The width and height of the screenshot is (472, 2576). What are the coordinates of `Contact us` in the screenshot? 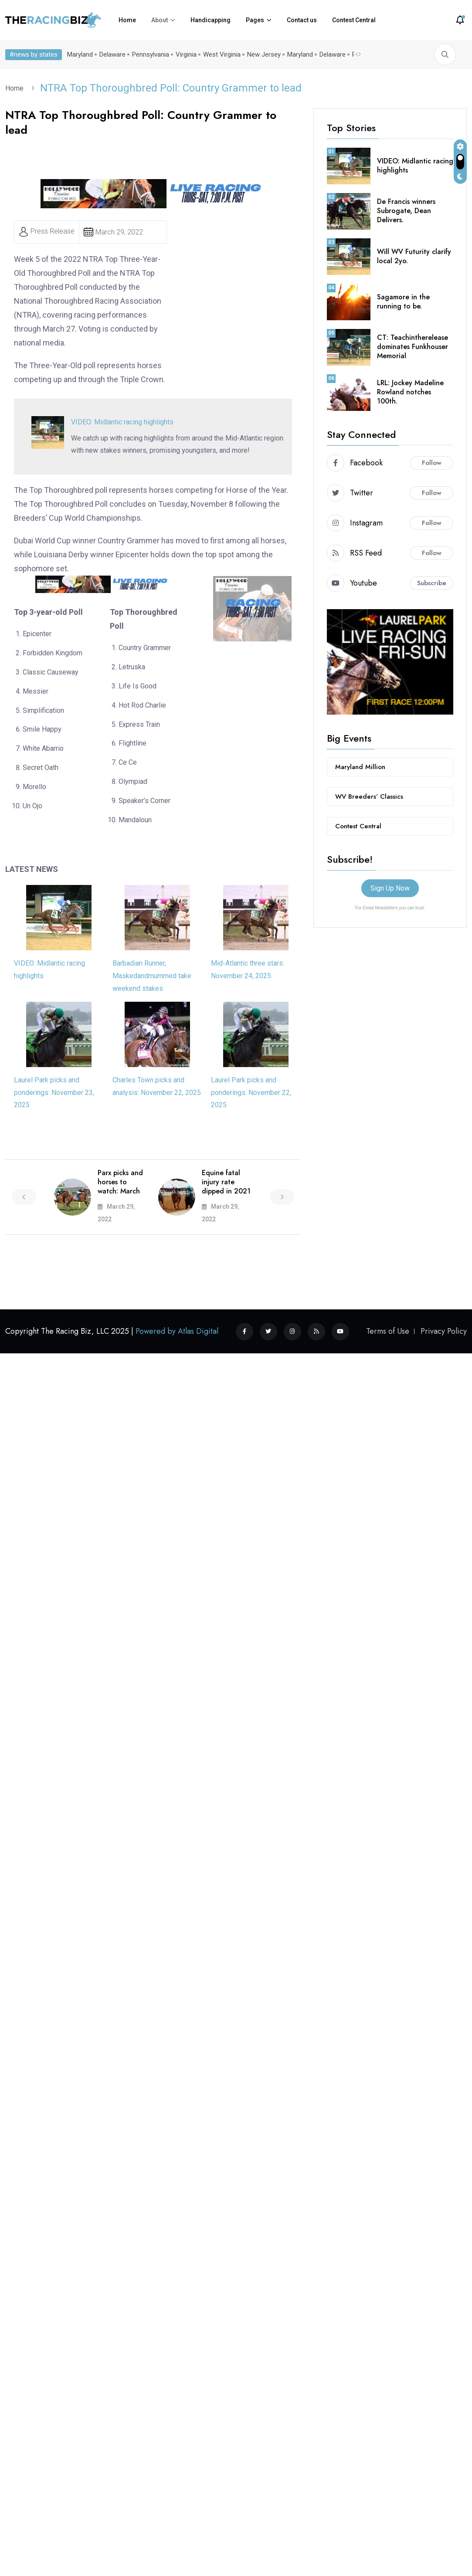 It's located at (302, 20).